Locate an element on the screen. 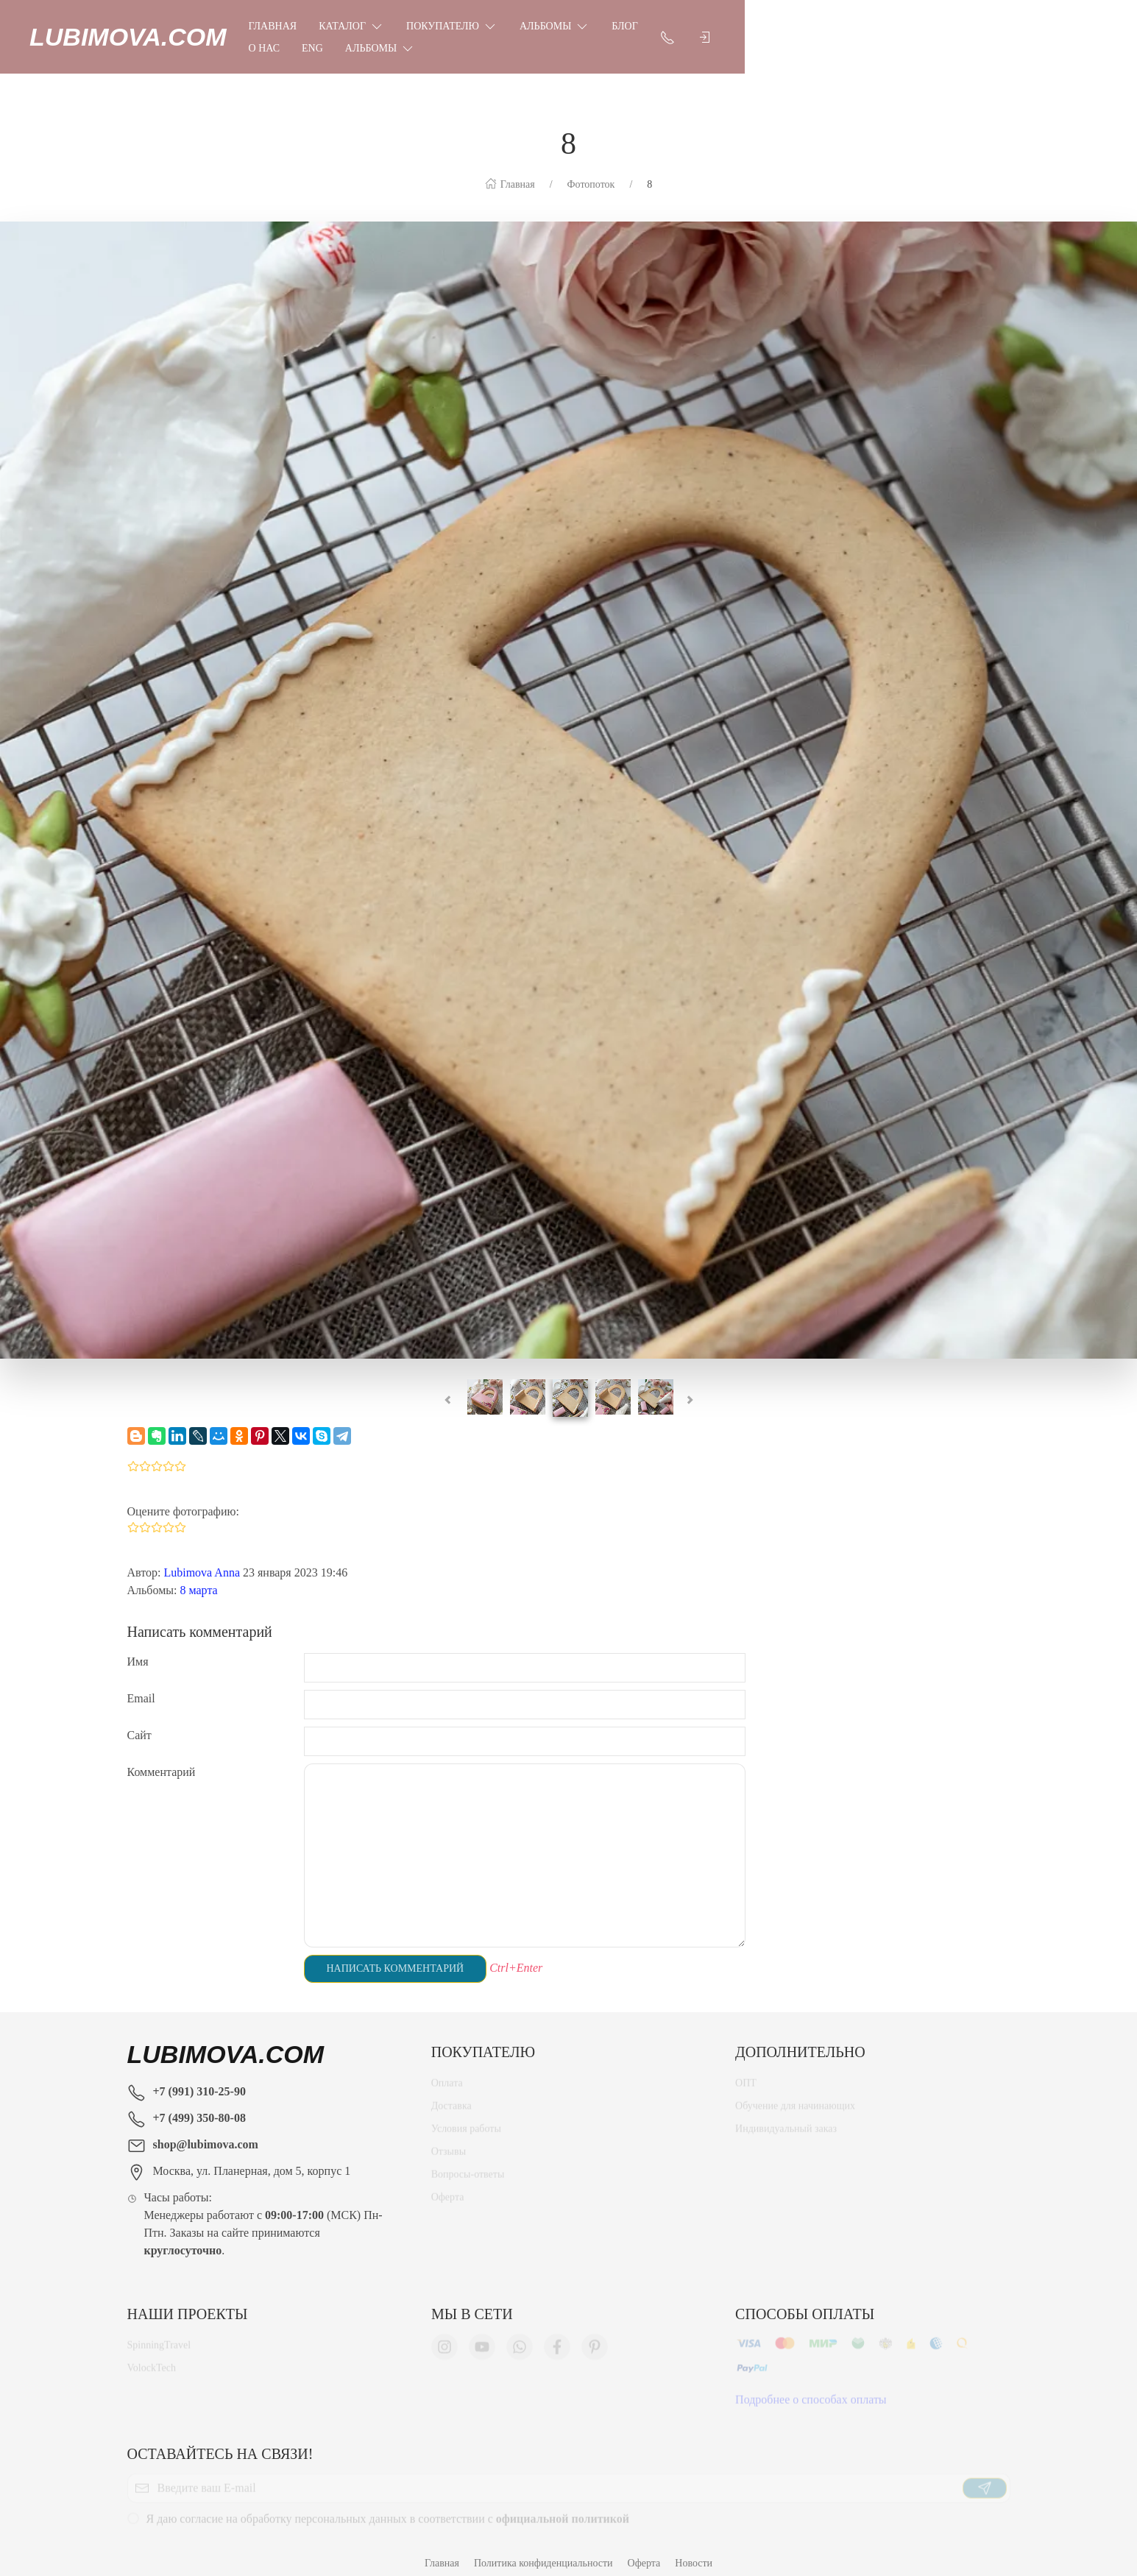  Отзывы is located at coordinates (448, 2142).